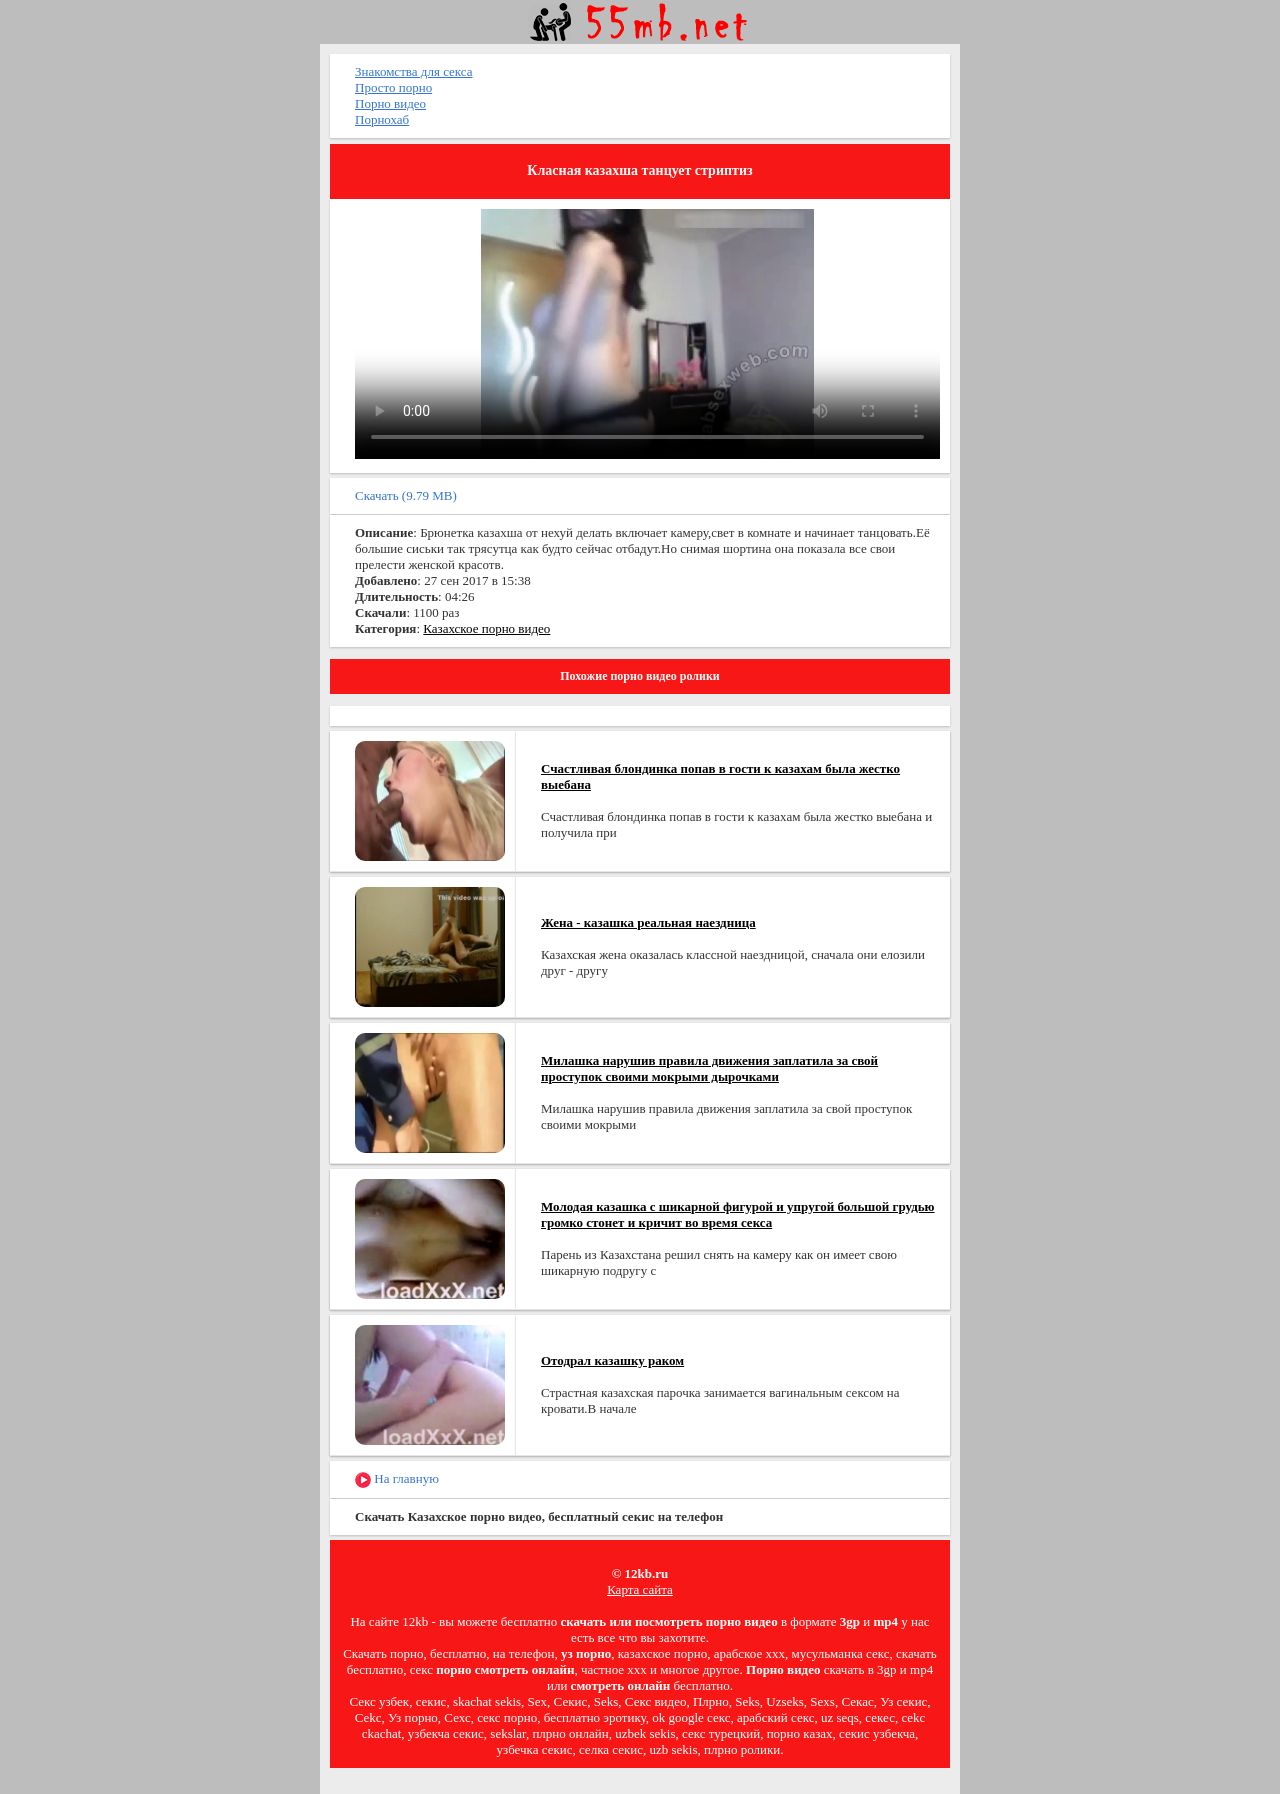  What do you see at coordinates (397, 1479) in the screenshot?
I see `На главную` at bounding box center [397, 1479].